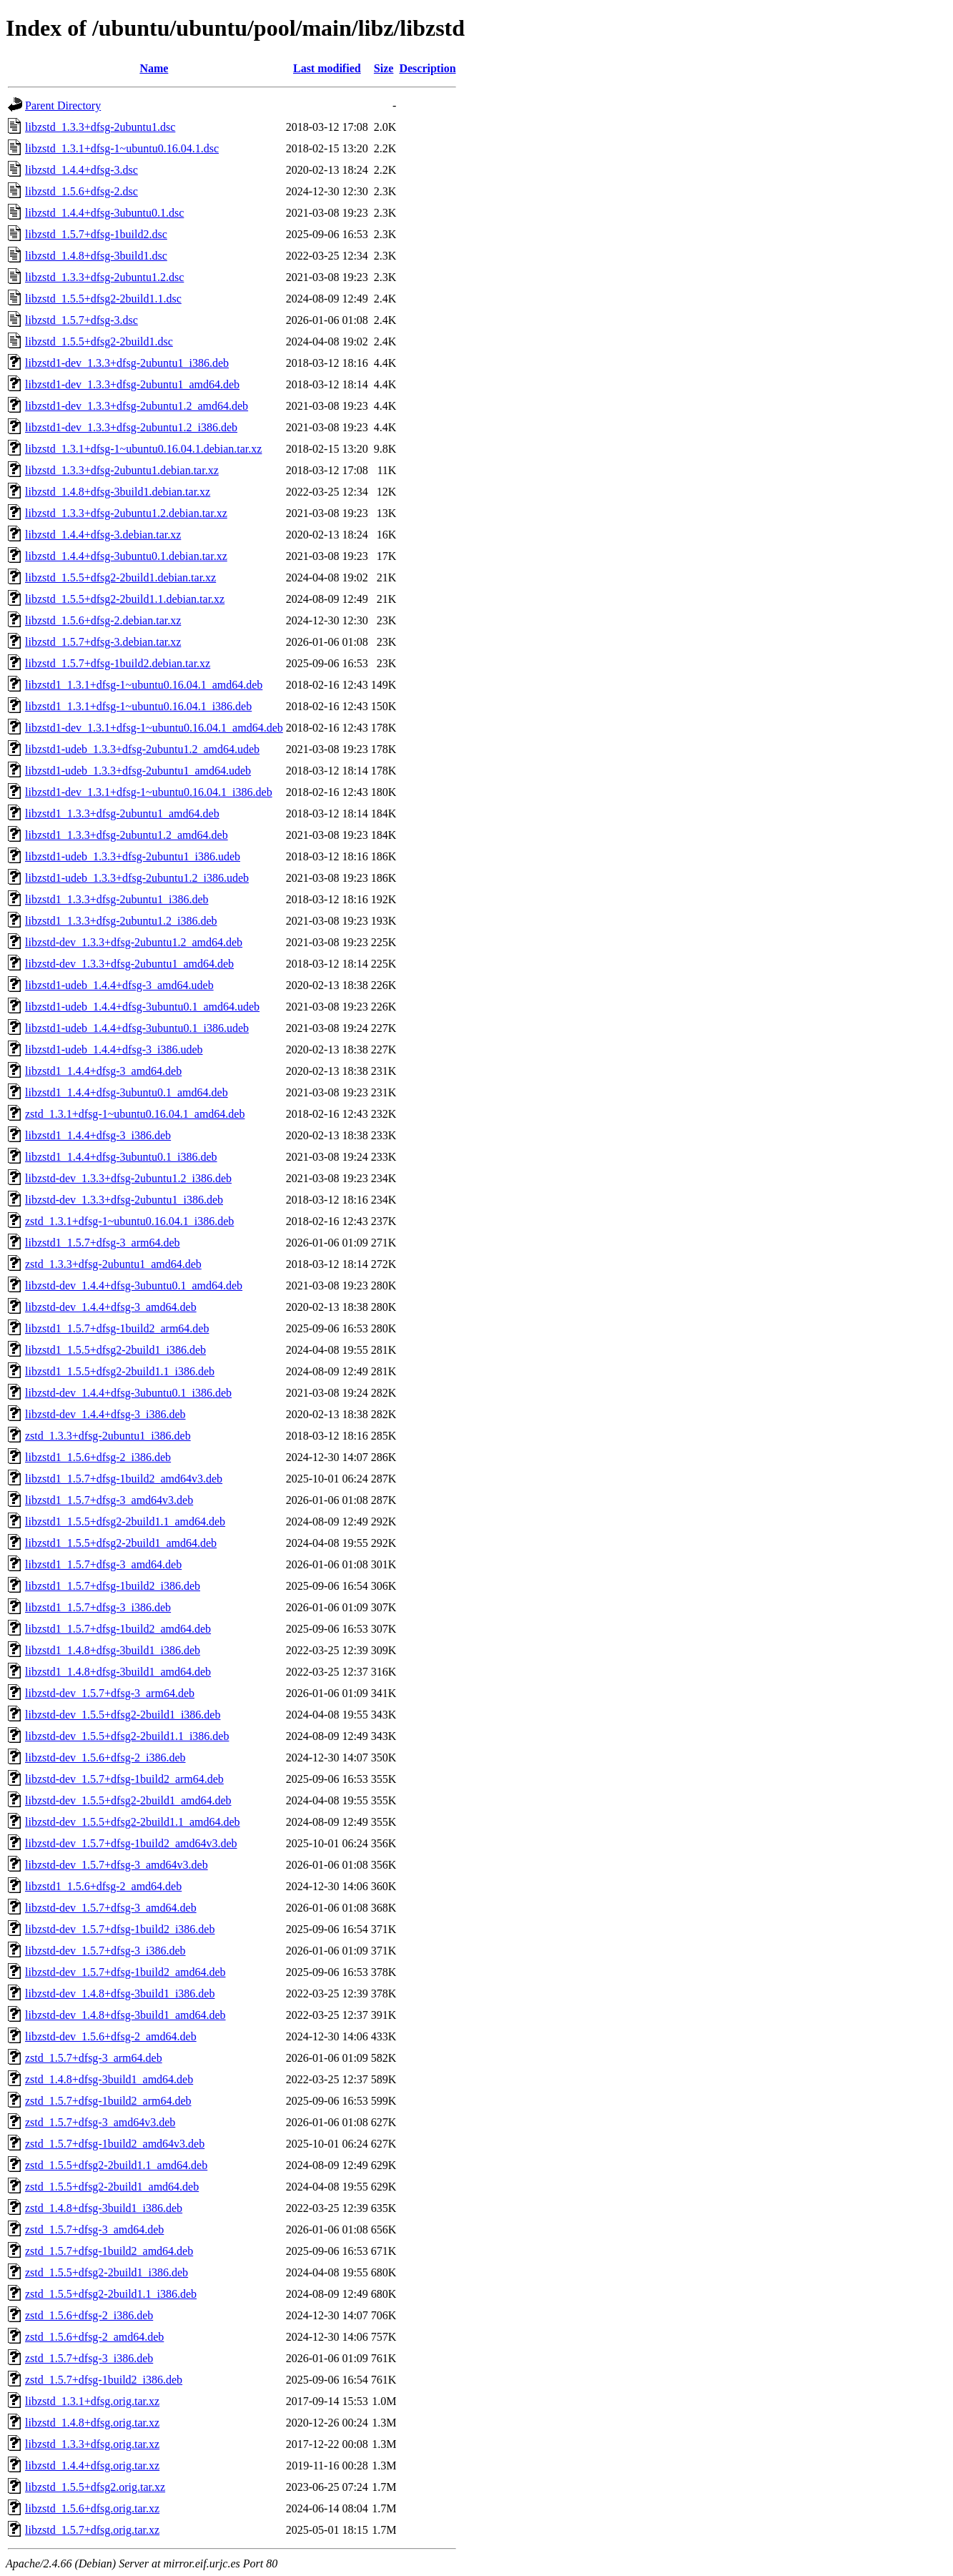  I want to click on zstd_1.4.8+dfsg-3build1_i386.deb, so click(103, 2208).